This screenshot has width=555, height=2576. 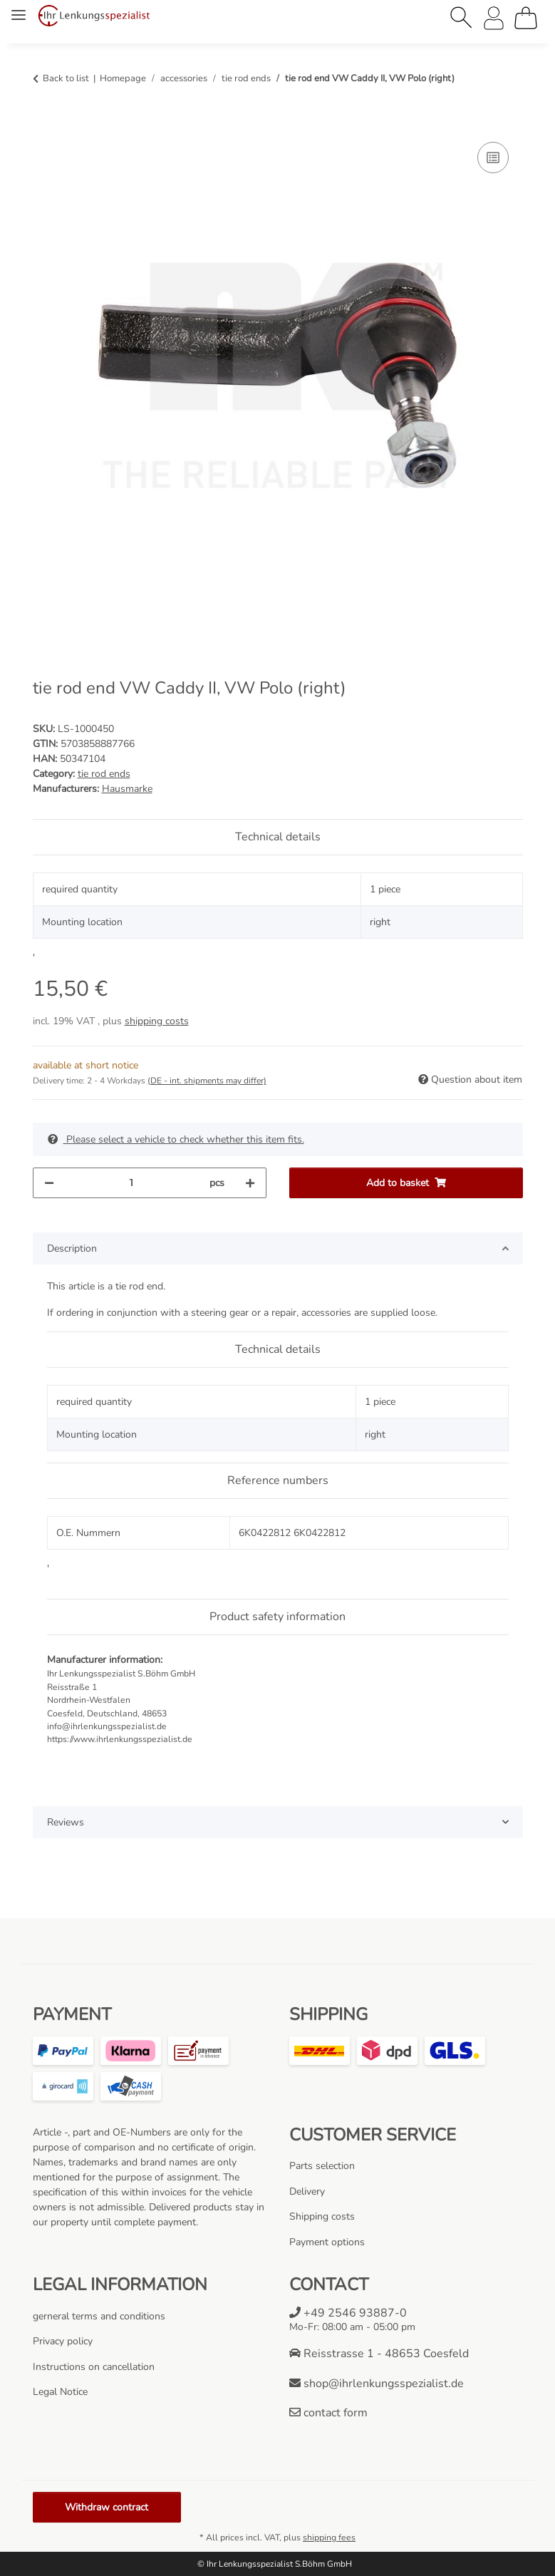 What do you see at coordinates (327, 2242) in the screenshot?
I see `Payment options` at bounding box center [327, 2242].